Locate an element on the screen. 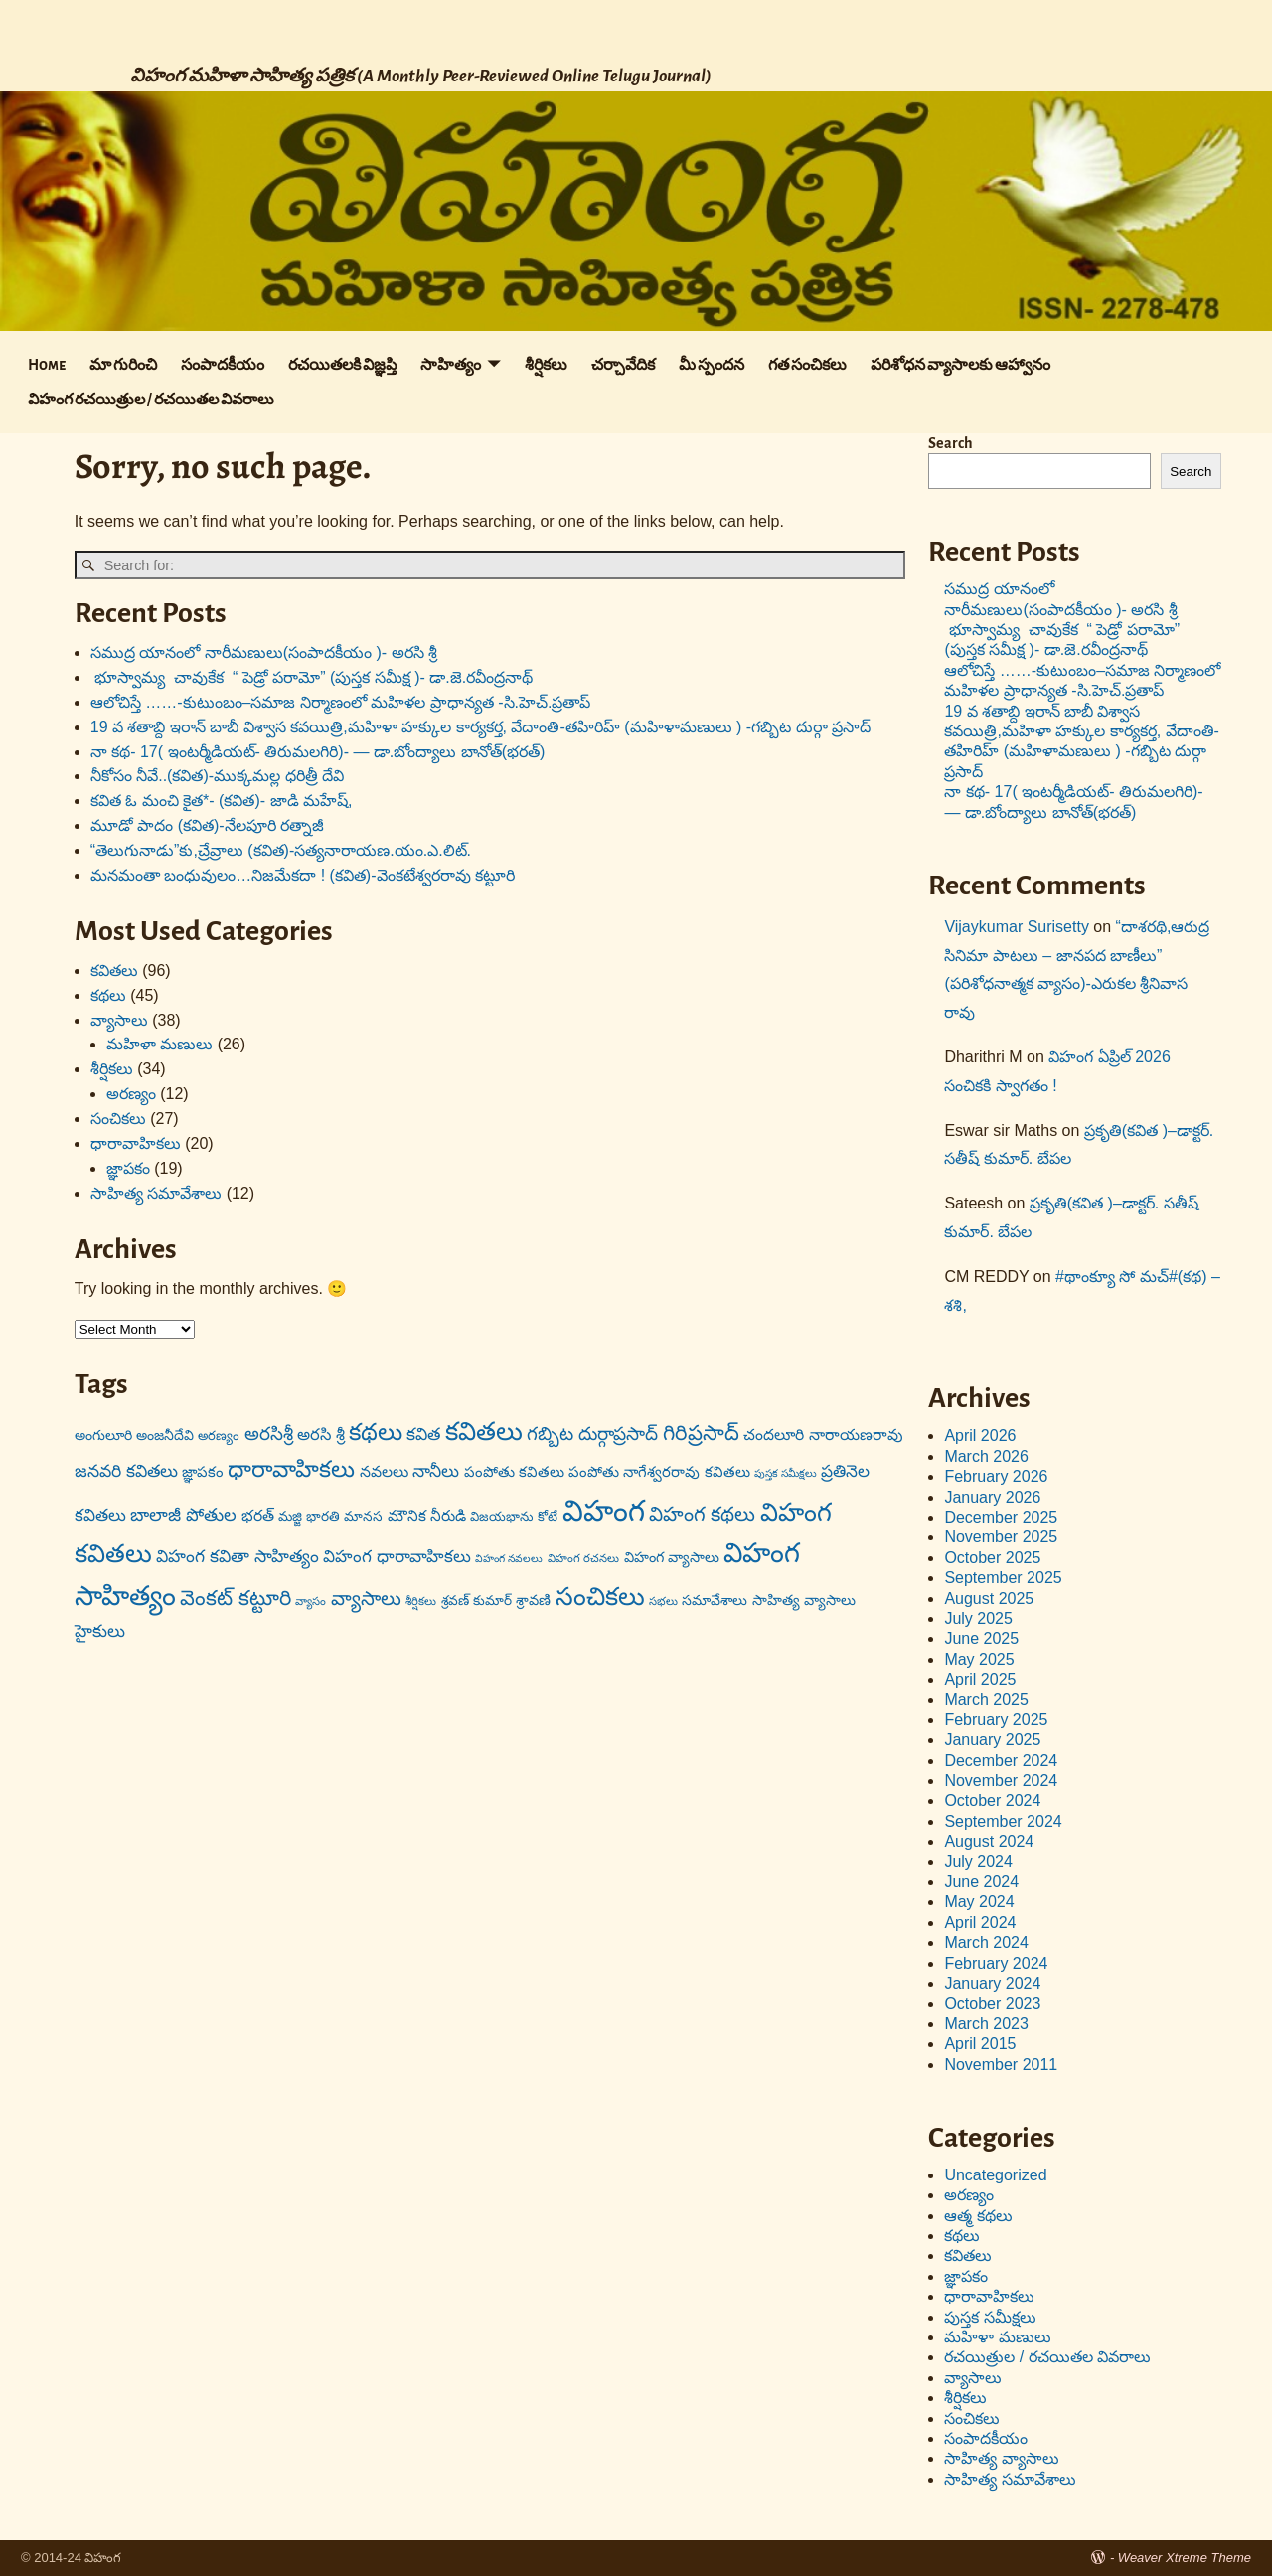 This screenshot has height=2576, width=1272. November 2025 is located at coordinates (1000, 1537).